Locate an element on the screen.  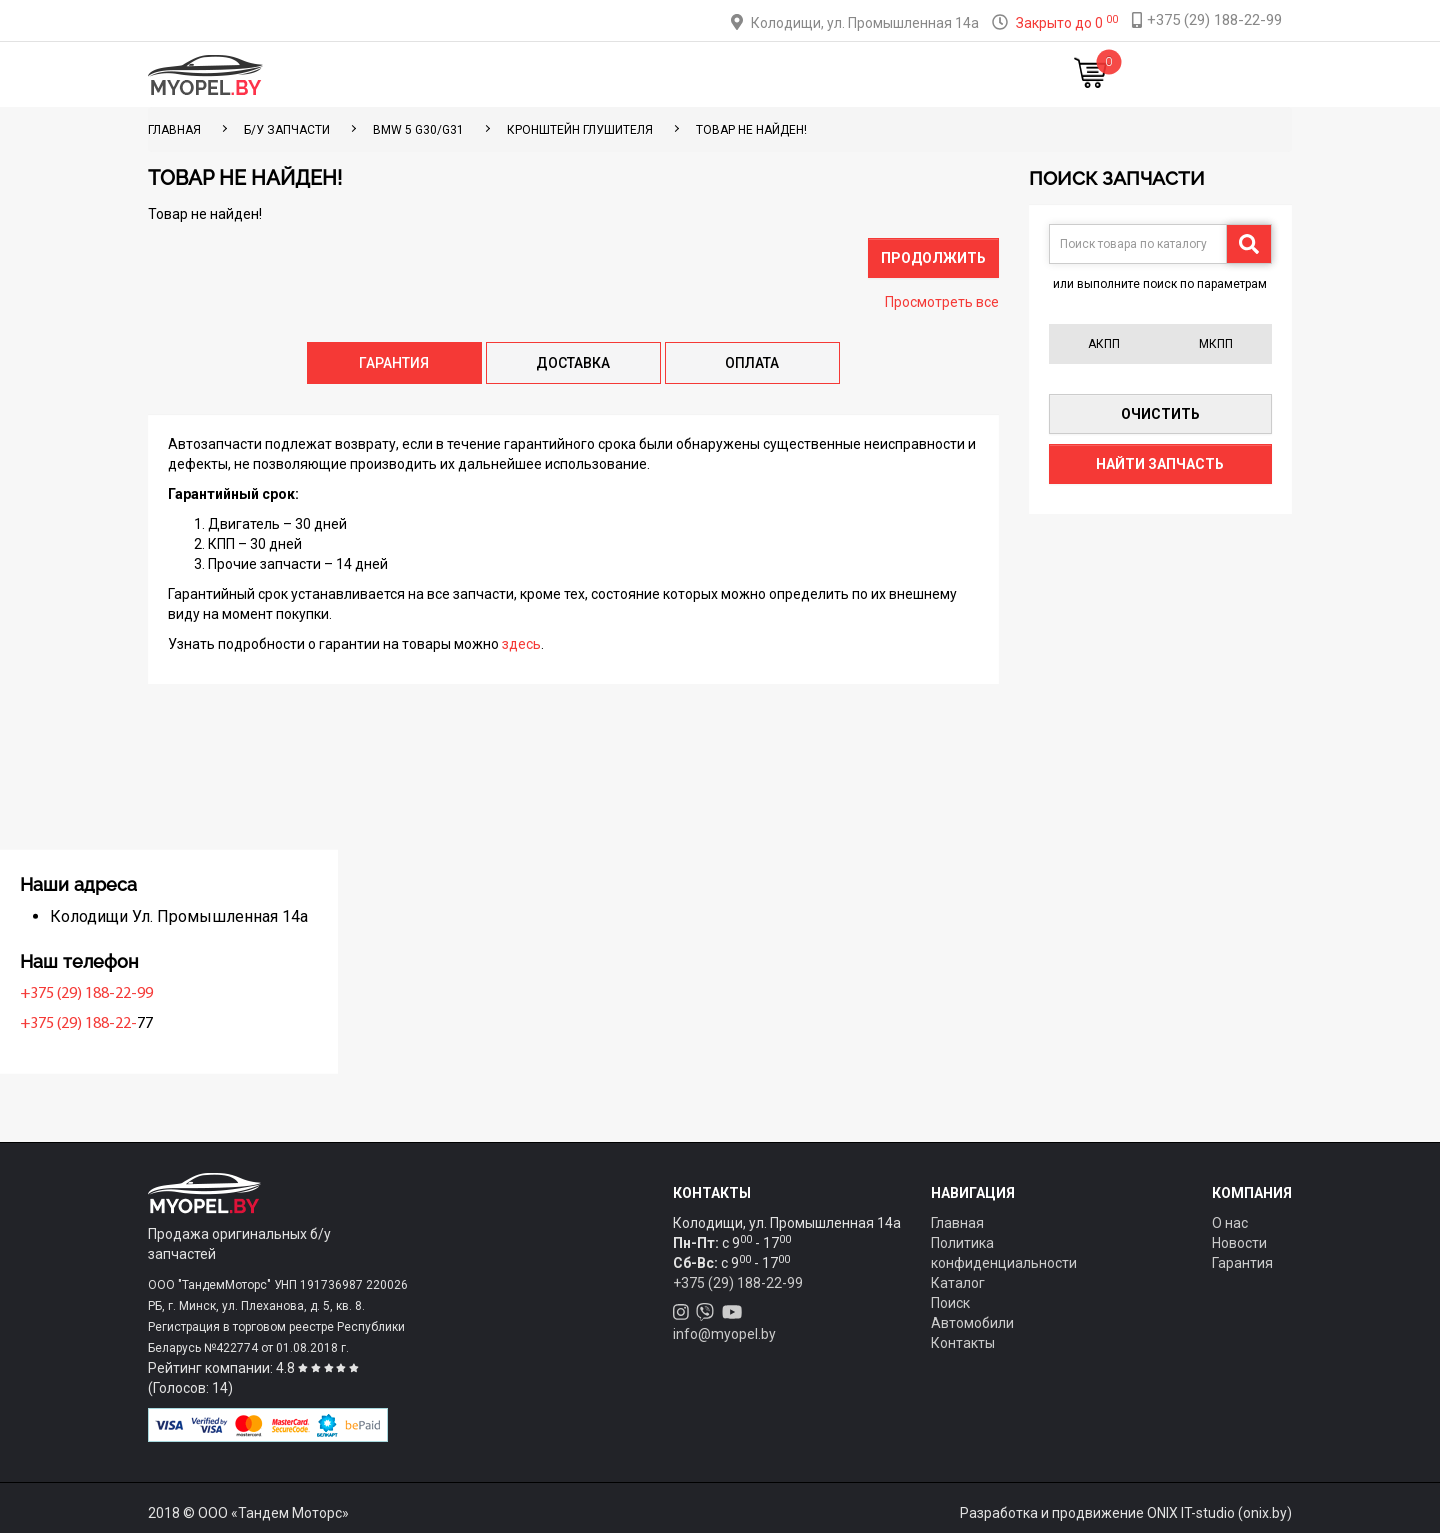
BMW 5 G30/G31 is located at coordinates (418, 130).